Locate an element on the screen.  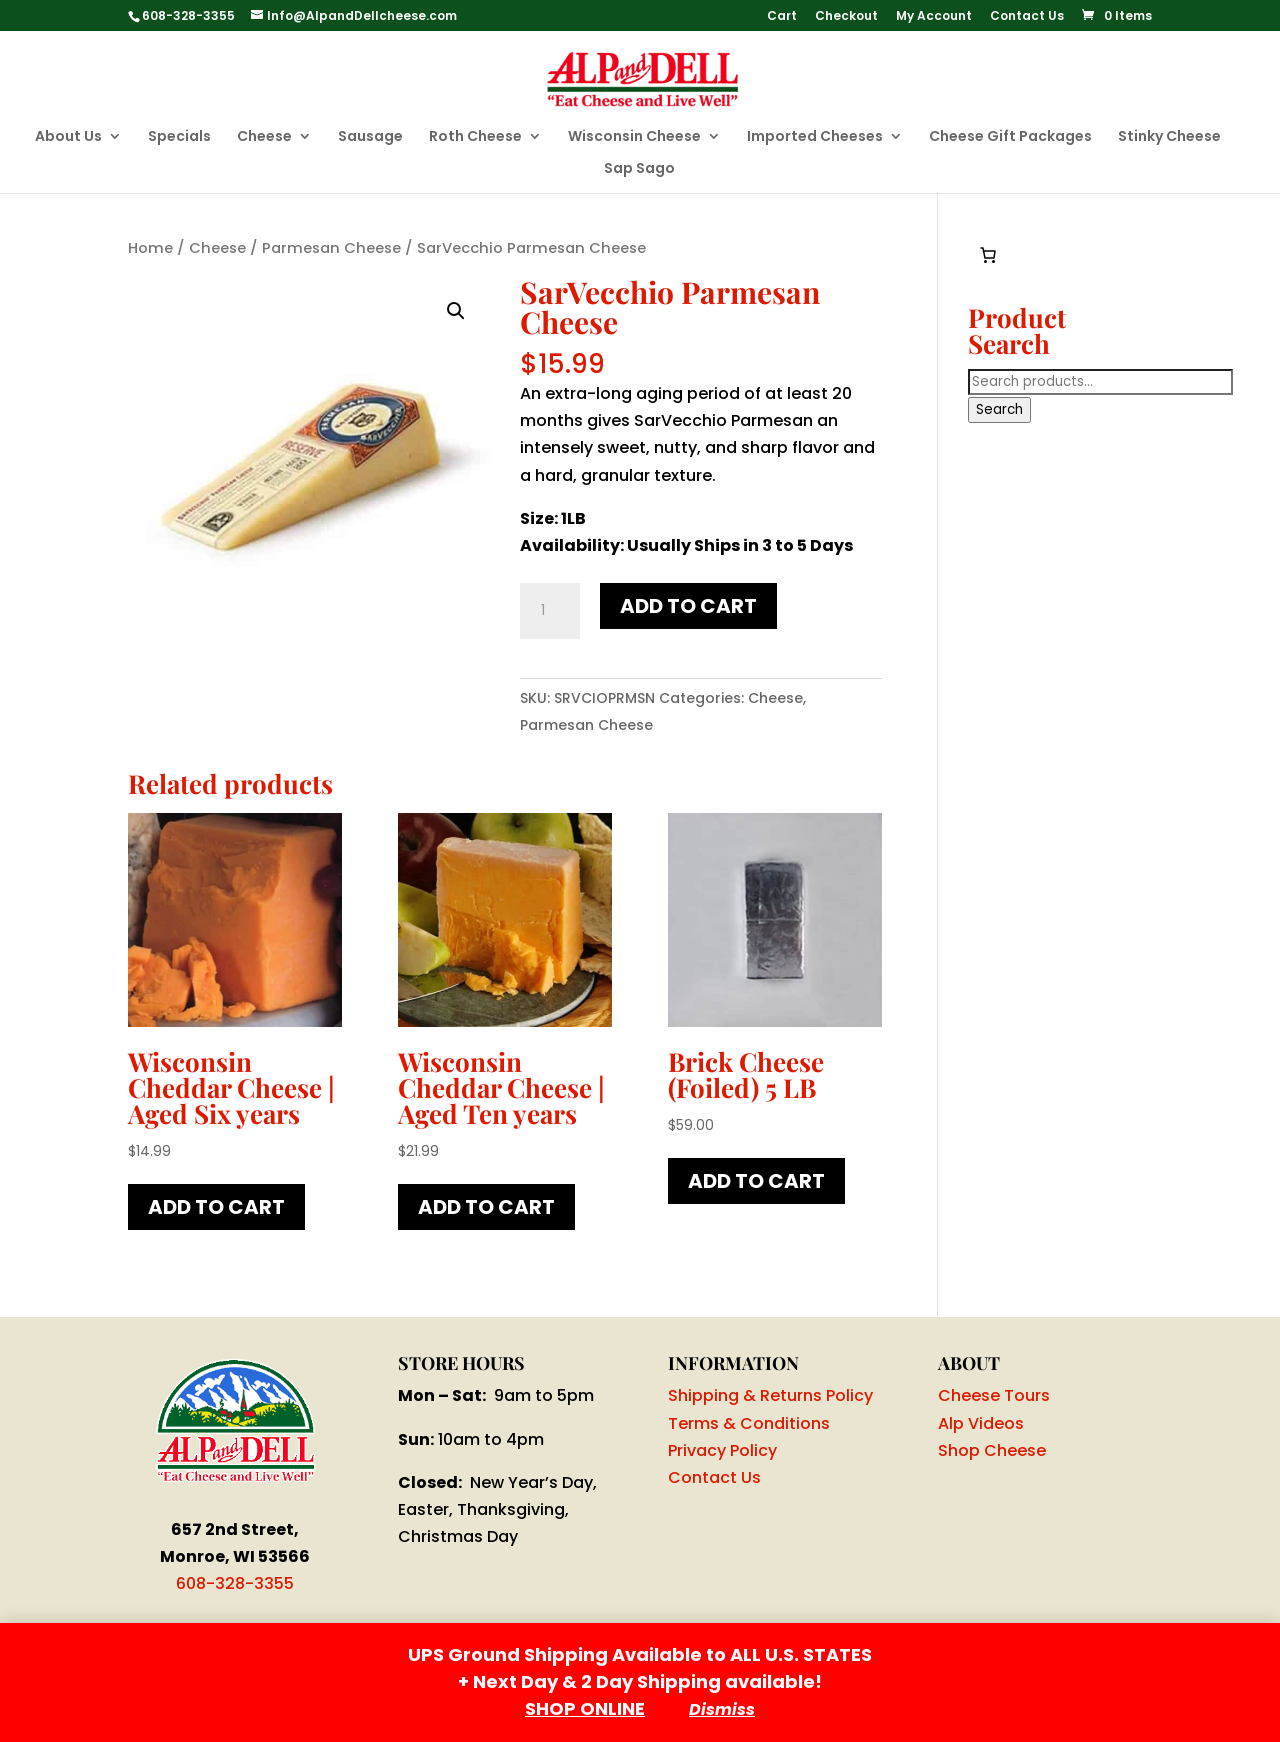
Cheese Tours is located at coordinates (994, 1395).